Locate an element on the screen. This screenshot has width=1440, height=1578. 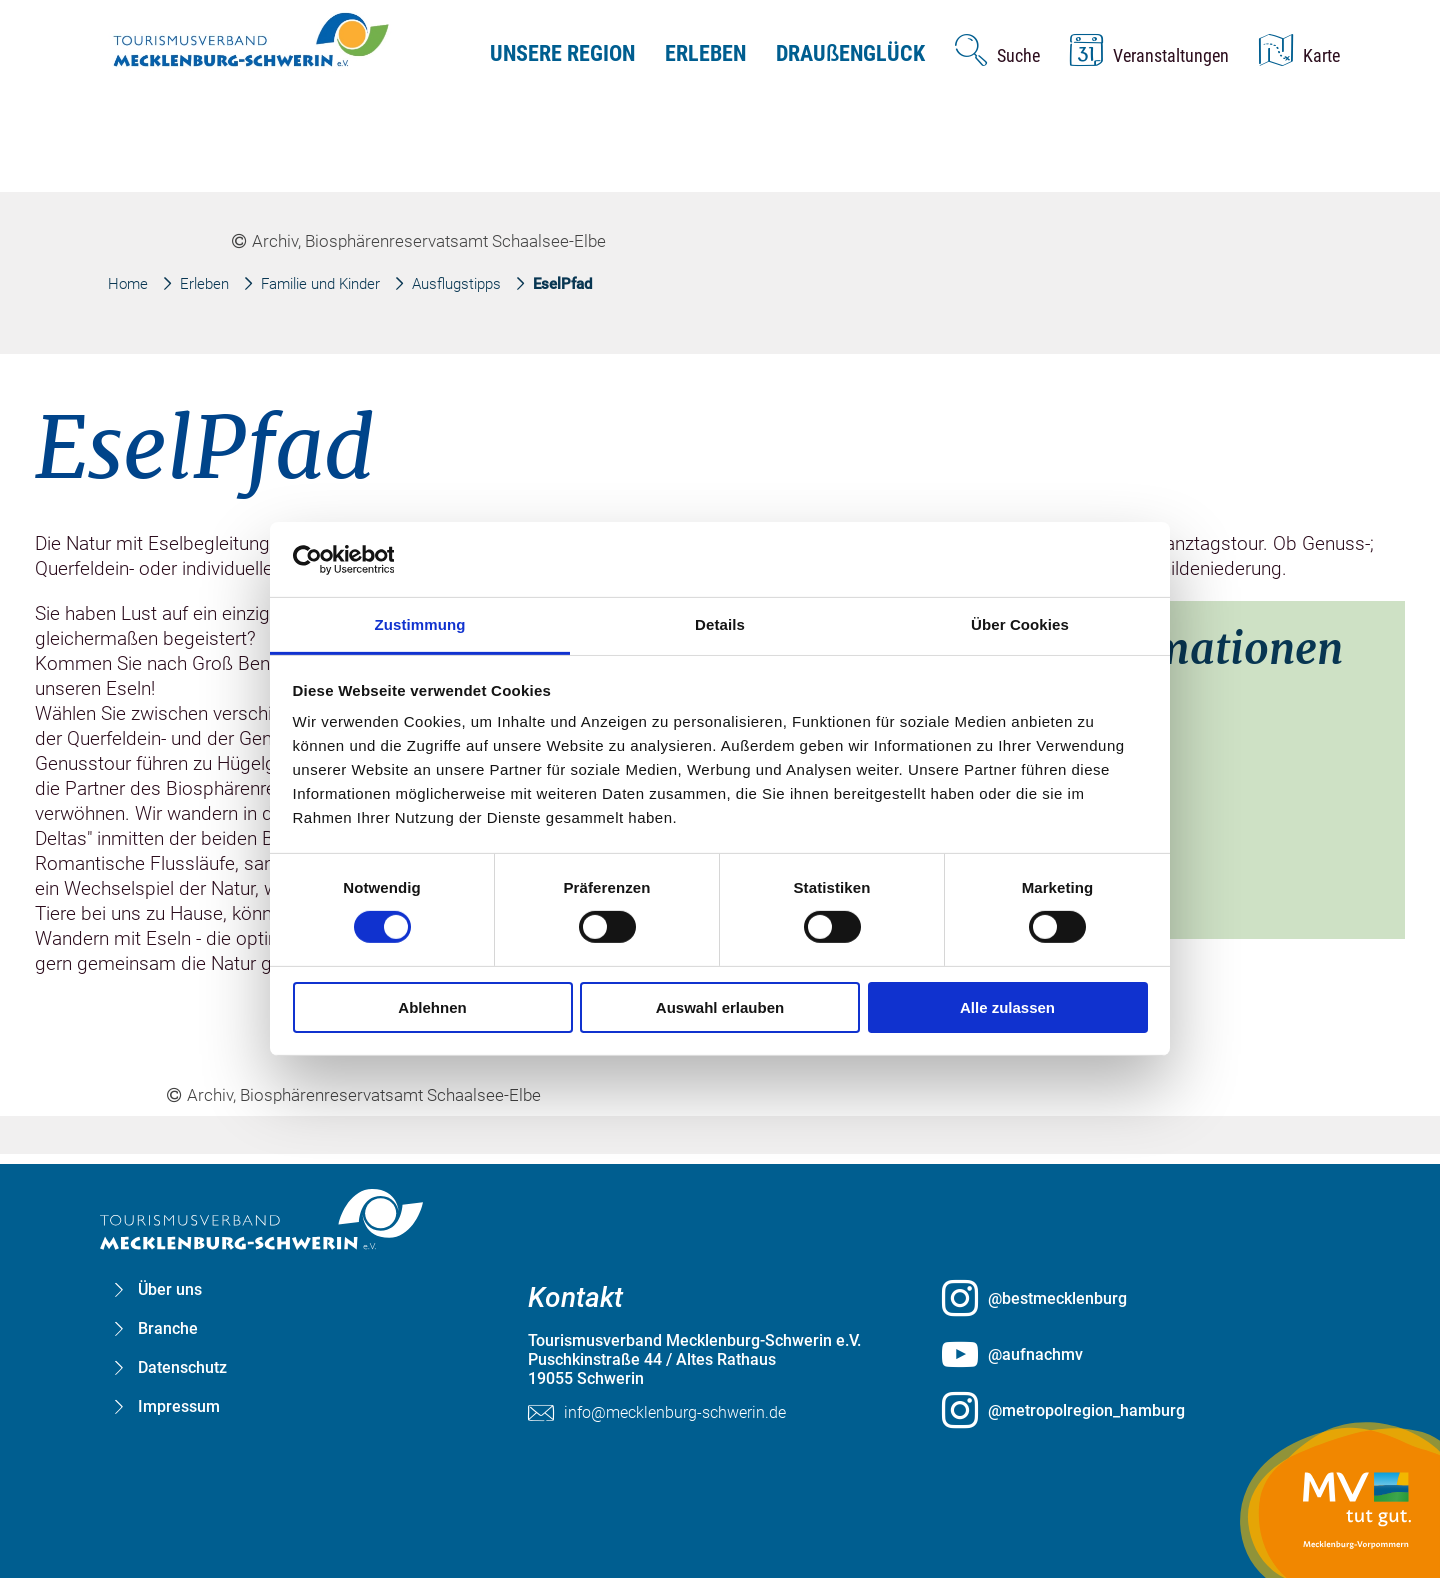
Impressum is located at coordinates (179, 1406).